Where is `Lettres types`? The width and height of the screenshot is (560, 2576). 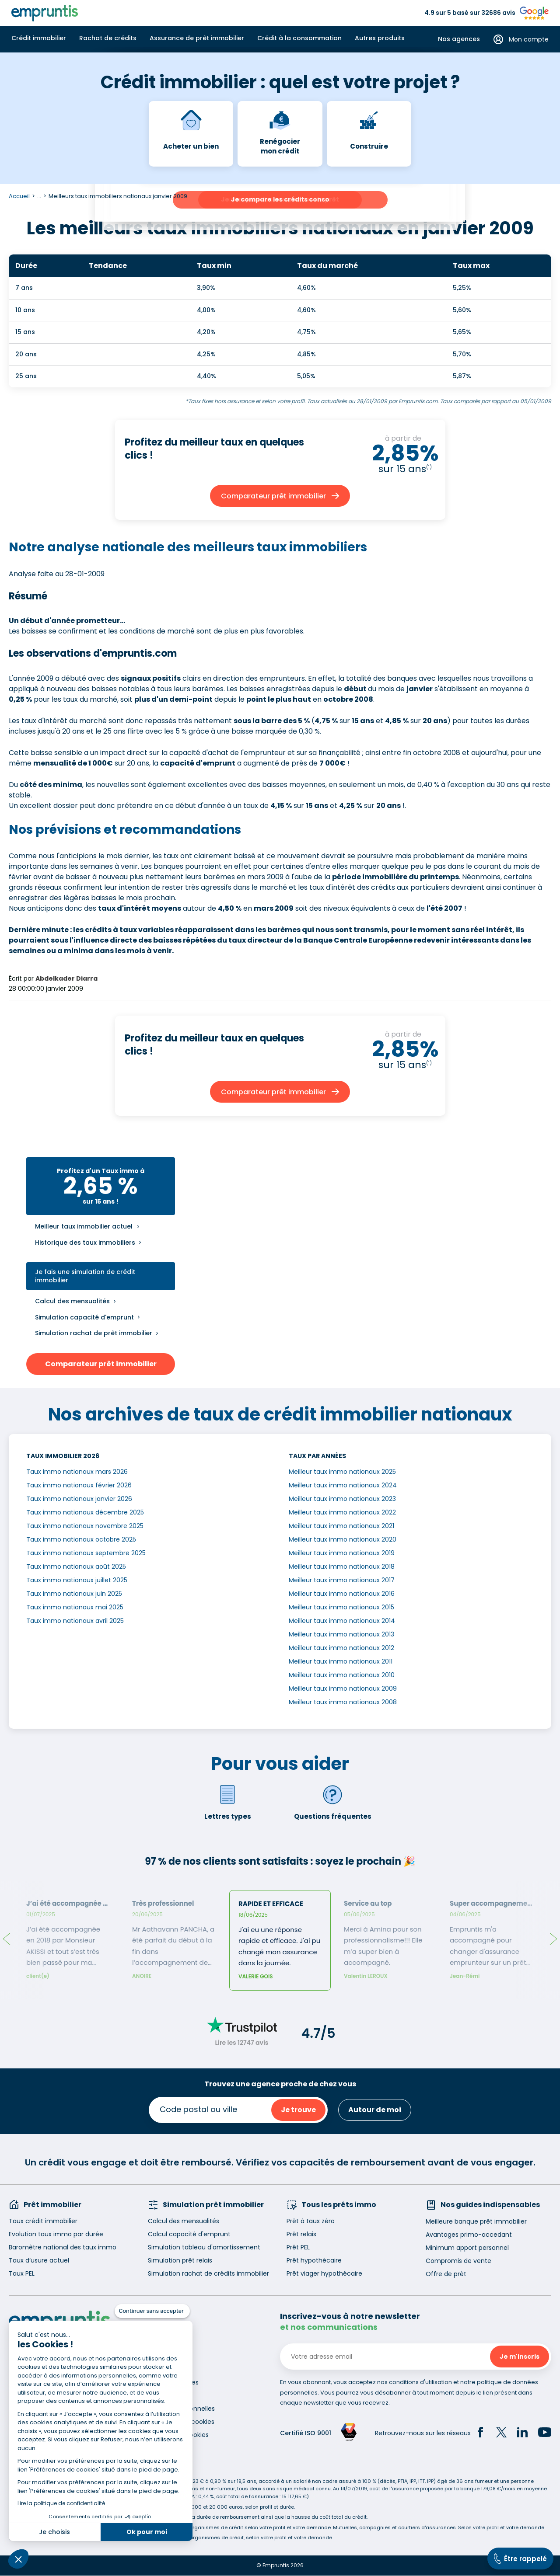
Lettres types is located at coordinates (227, 1802).